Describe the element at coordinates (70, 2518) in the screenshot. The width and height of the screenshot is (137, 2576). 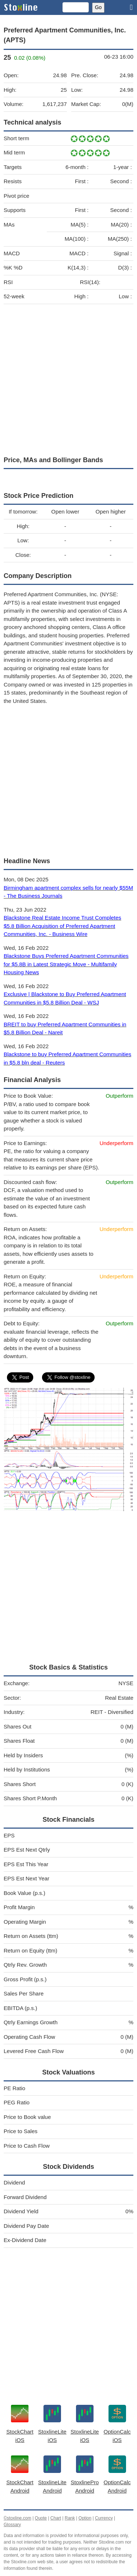
I see `Rank` at that location.